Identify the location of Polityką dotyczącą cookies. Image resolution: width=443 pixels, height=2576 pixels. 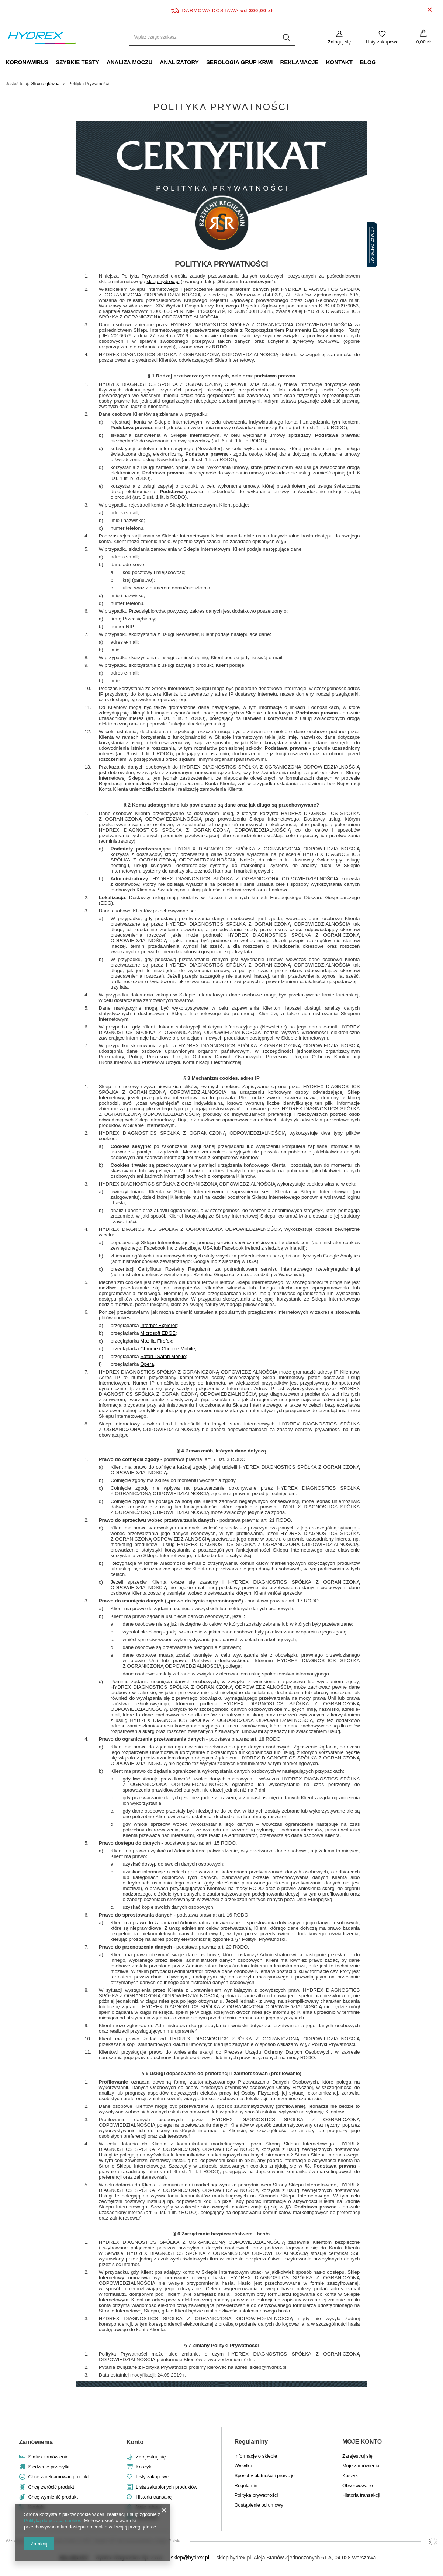
(52, 2520).